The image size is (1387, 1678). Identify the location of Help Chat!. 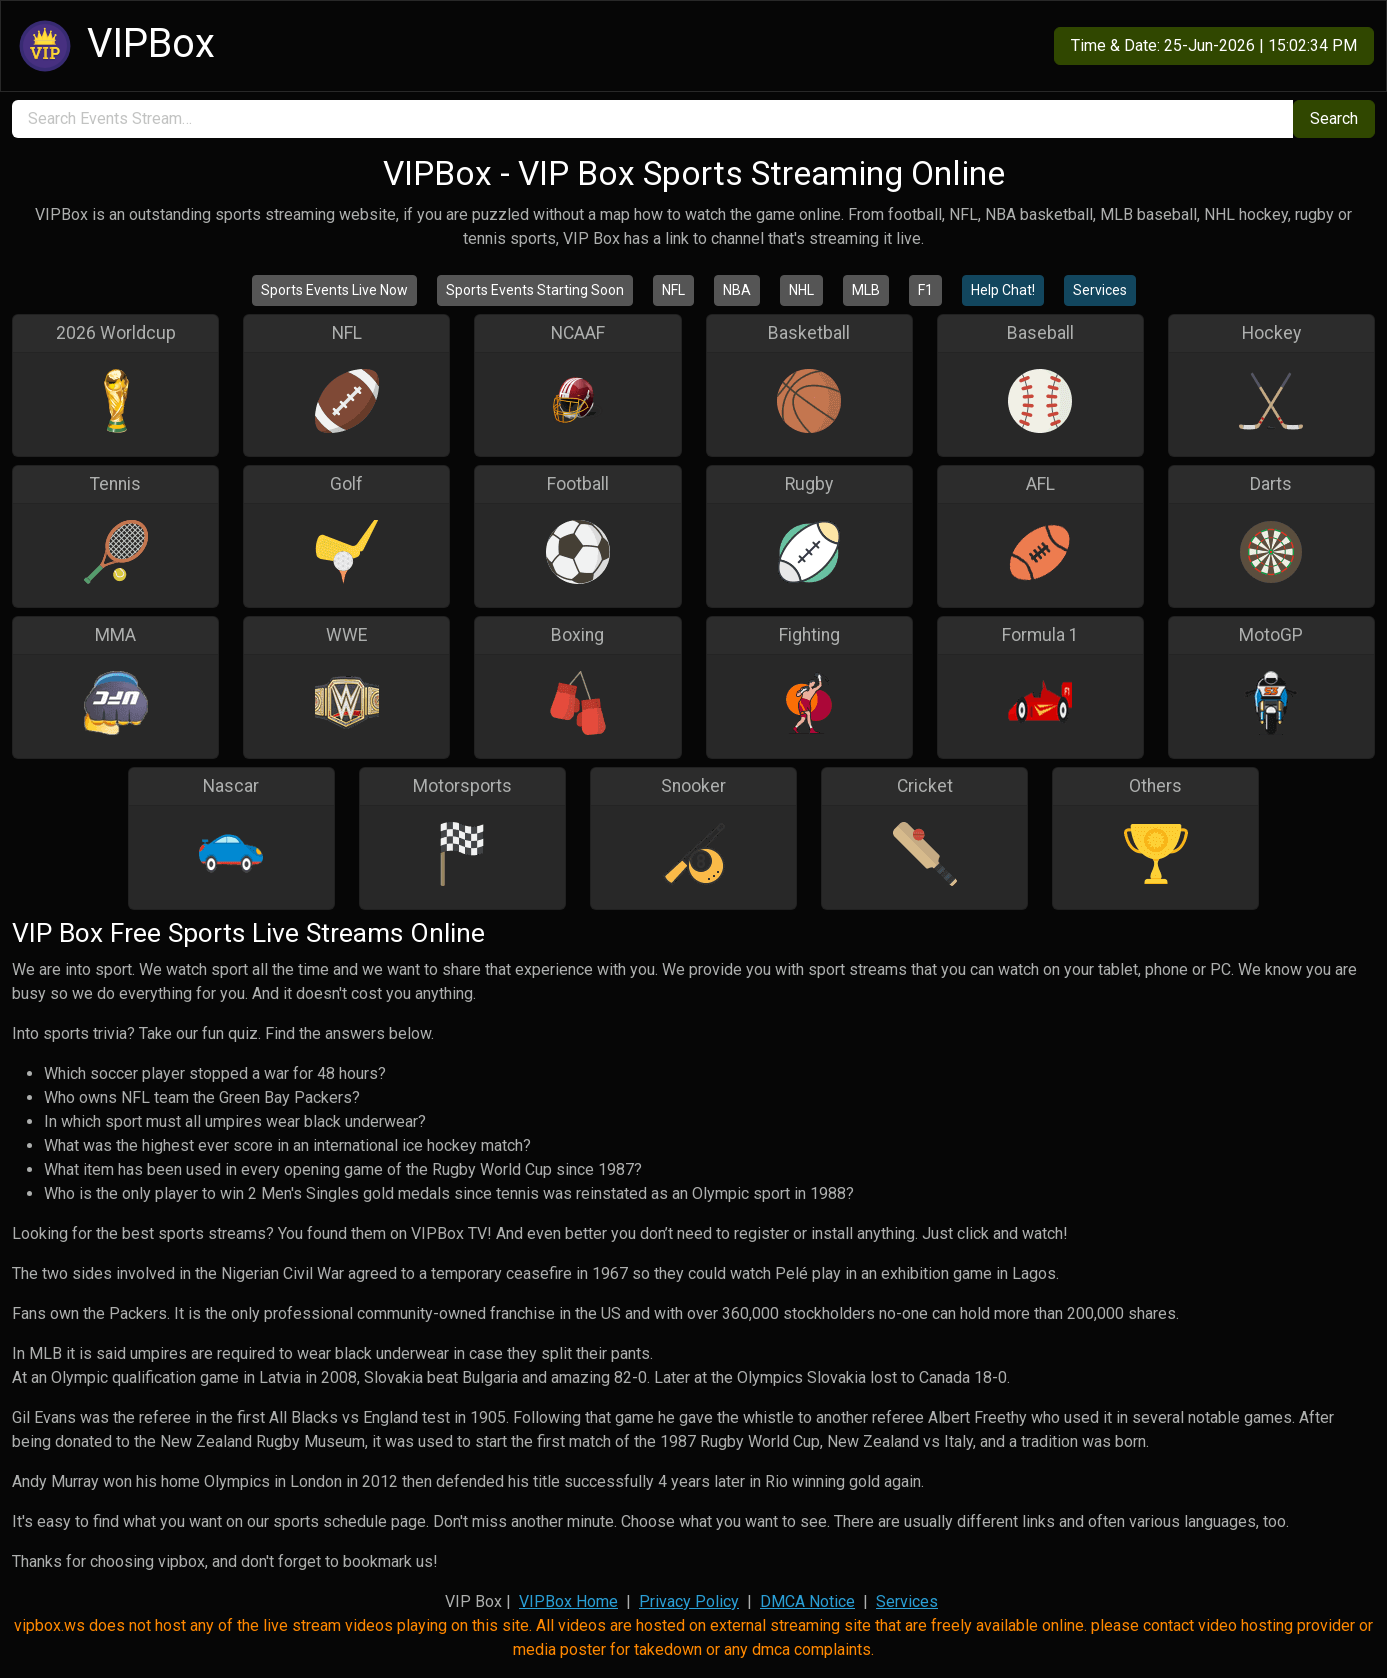
(1003, 290).